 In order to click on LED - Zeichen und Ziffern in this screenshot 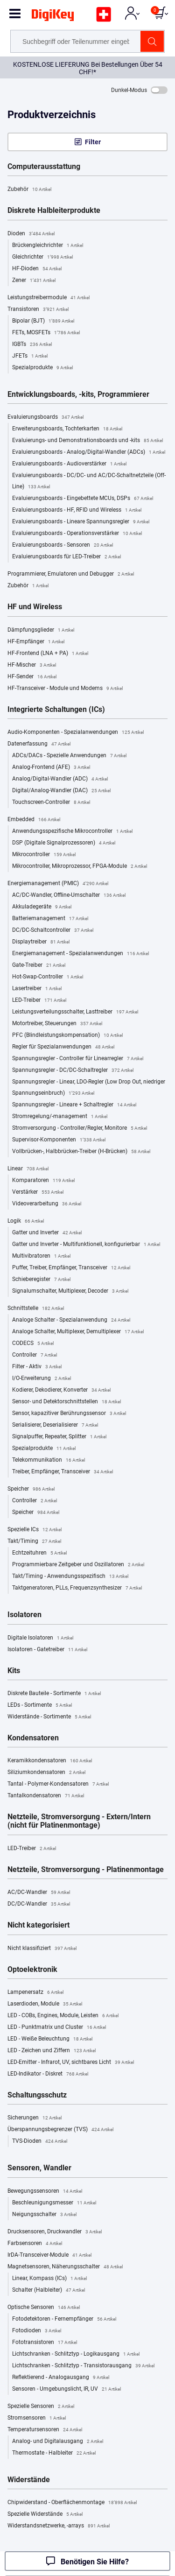, I will do `click(51, 2050)`.